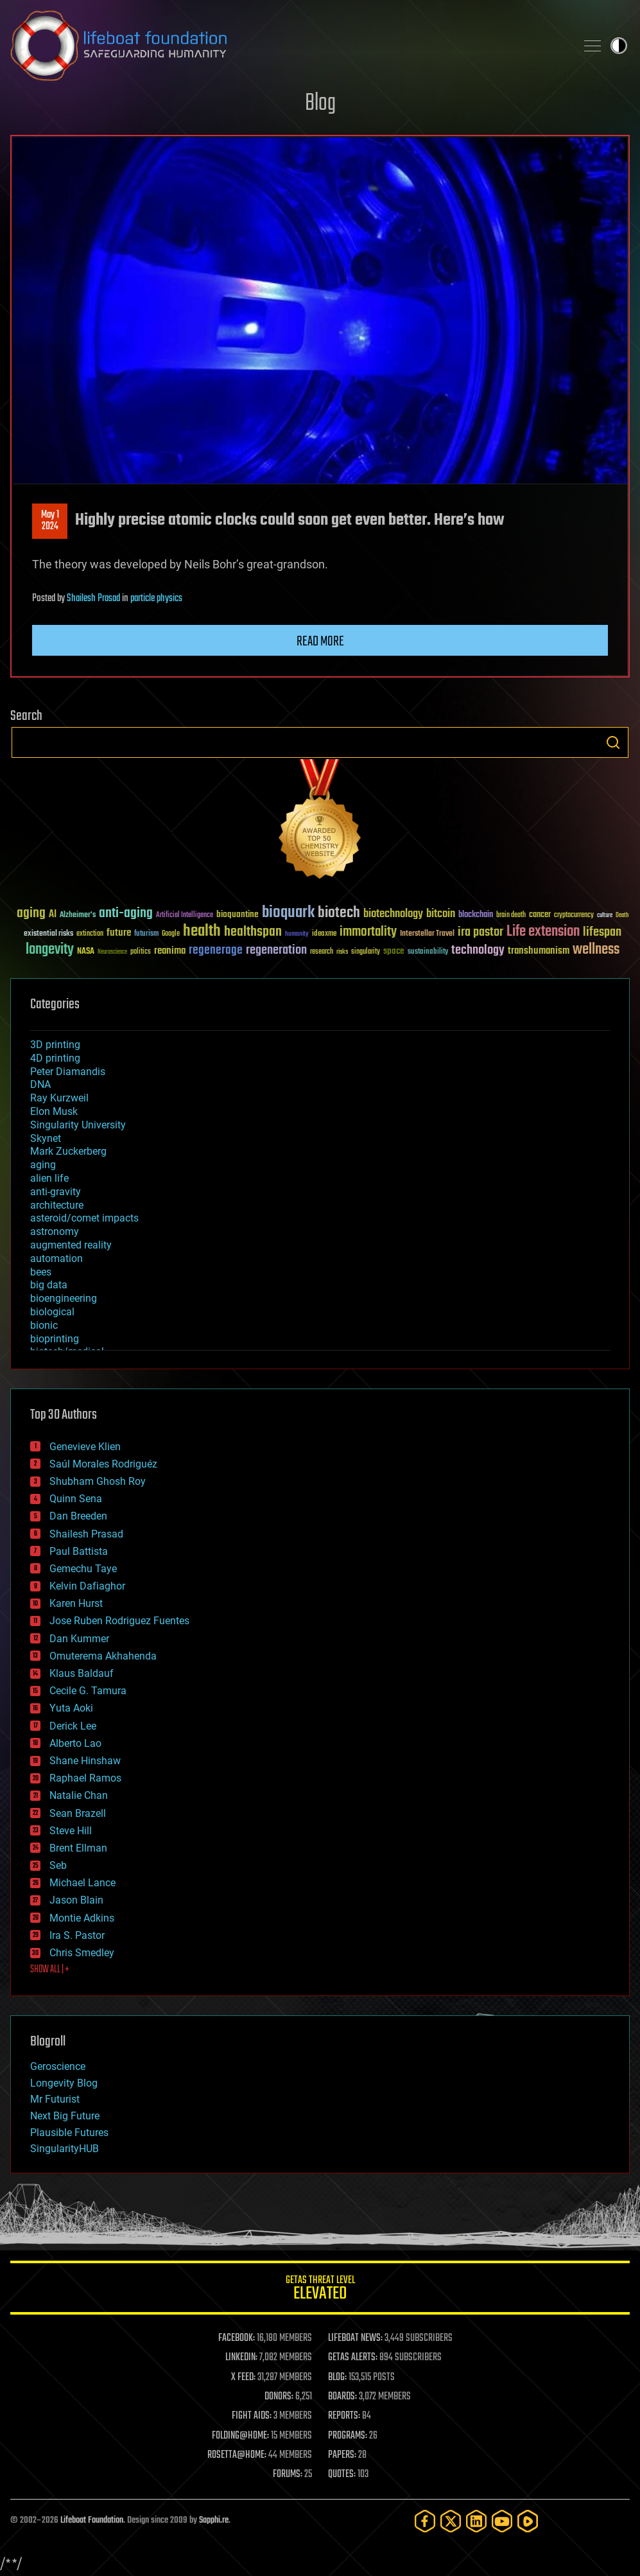  I want to click on bioquark [bioquark (189 items)], so click(288, 913).